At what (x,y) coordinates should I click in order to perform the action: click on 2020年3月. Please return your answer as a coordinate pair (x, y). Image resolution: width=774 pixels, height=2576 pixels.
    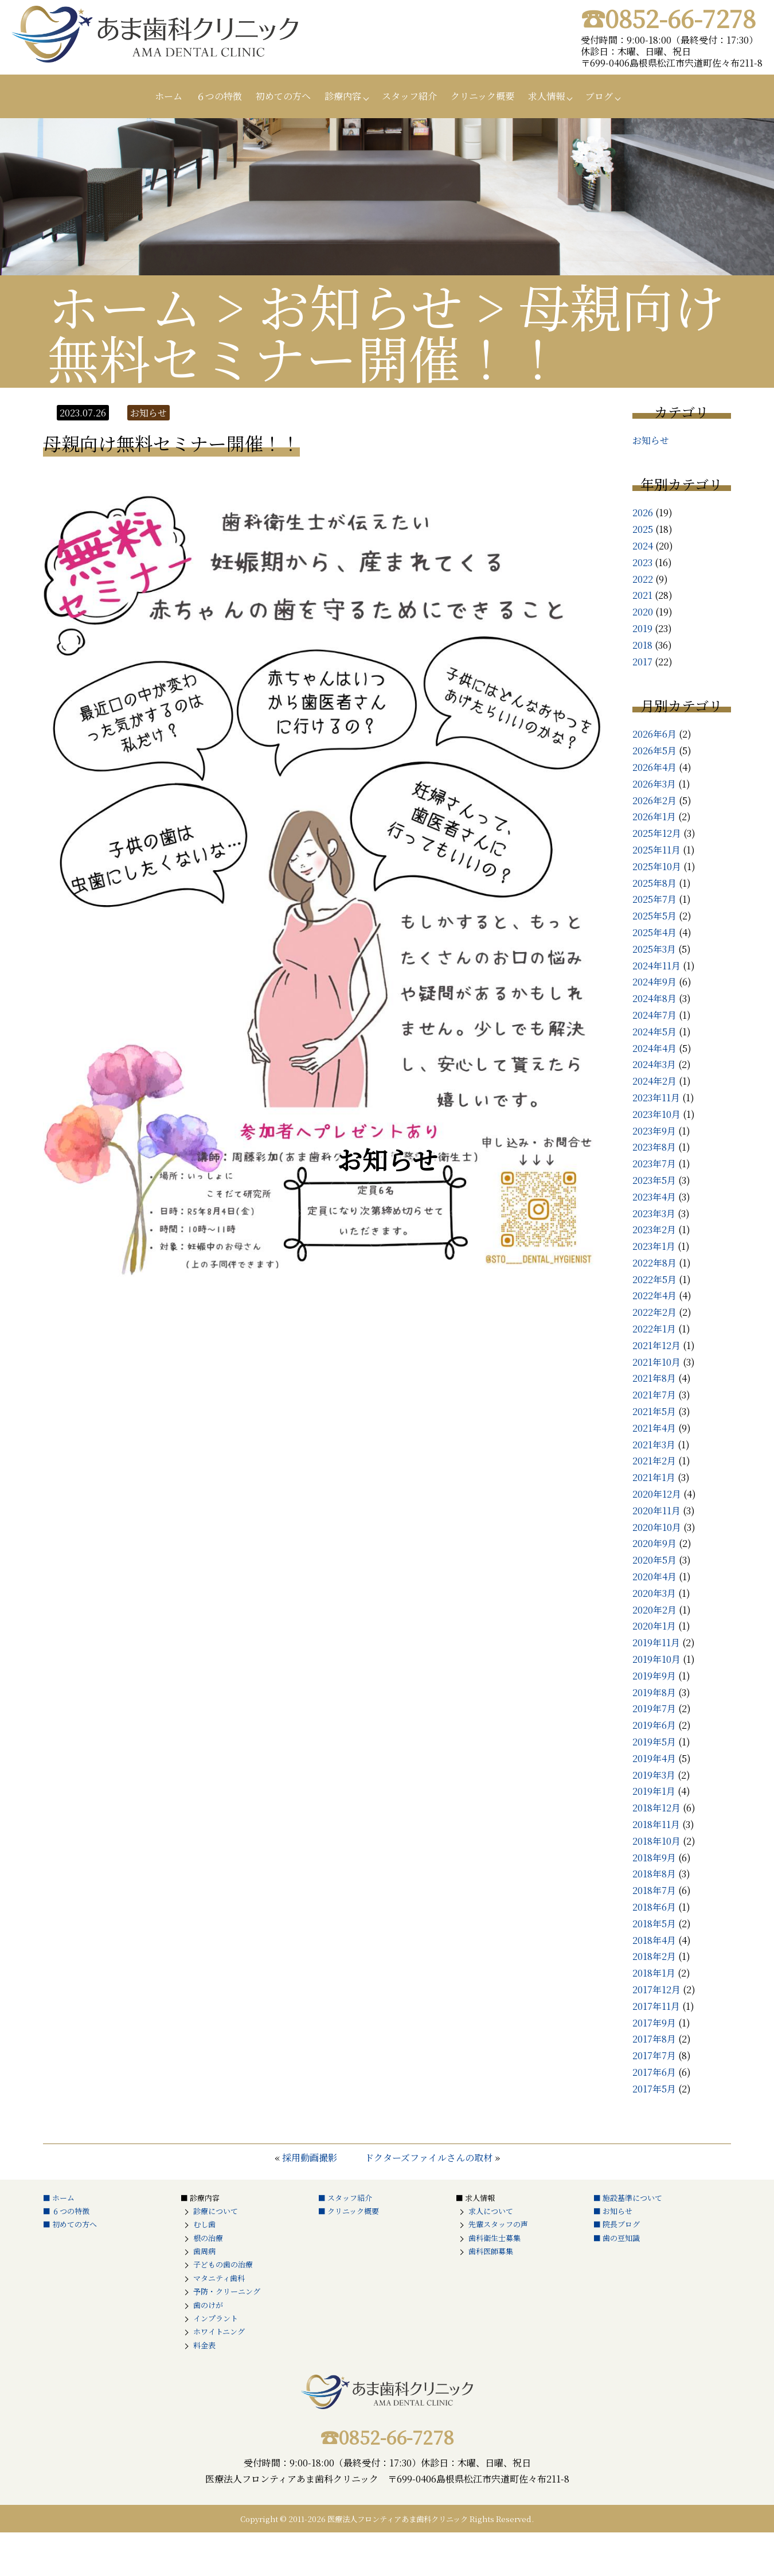
    Looking at the image, I should click on (654, 1593).